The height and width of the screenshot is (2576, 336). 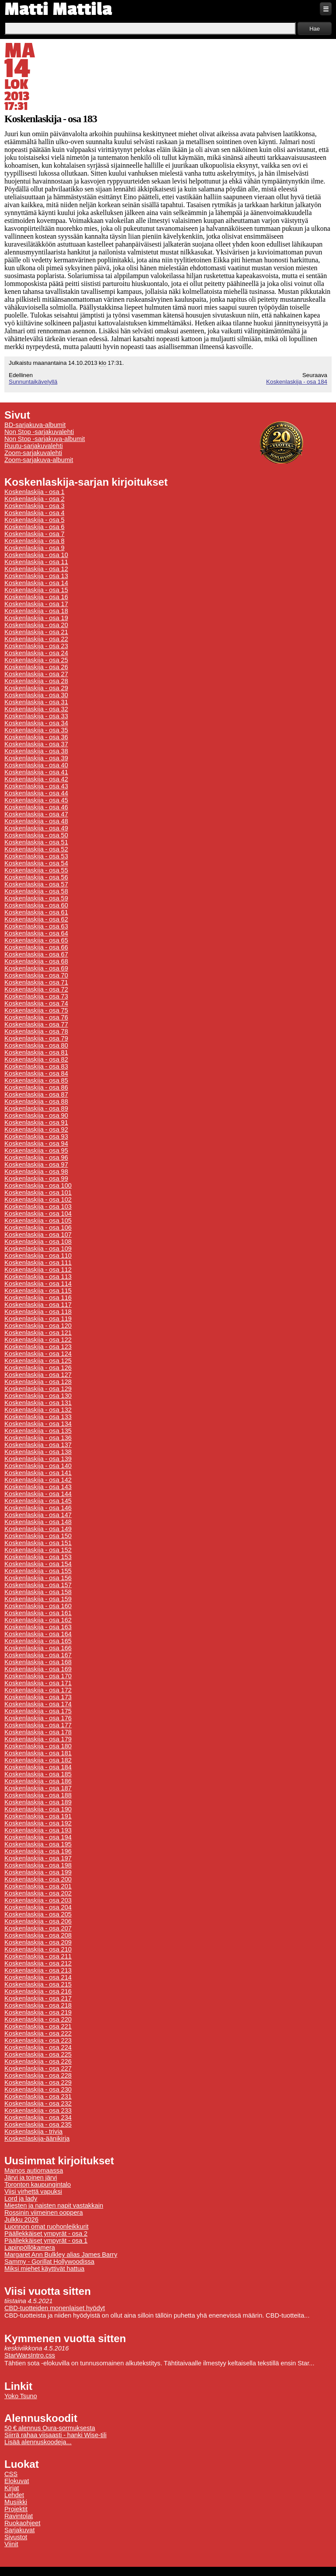 I want to click on Koskenlaskija - osa 88, so click(x=36, y=1101).